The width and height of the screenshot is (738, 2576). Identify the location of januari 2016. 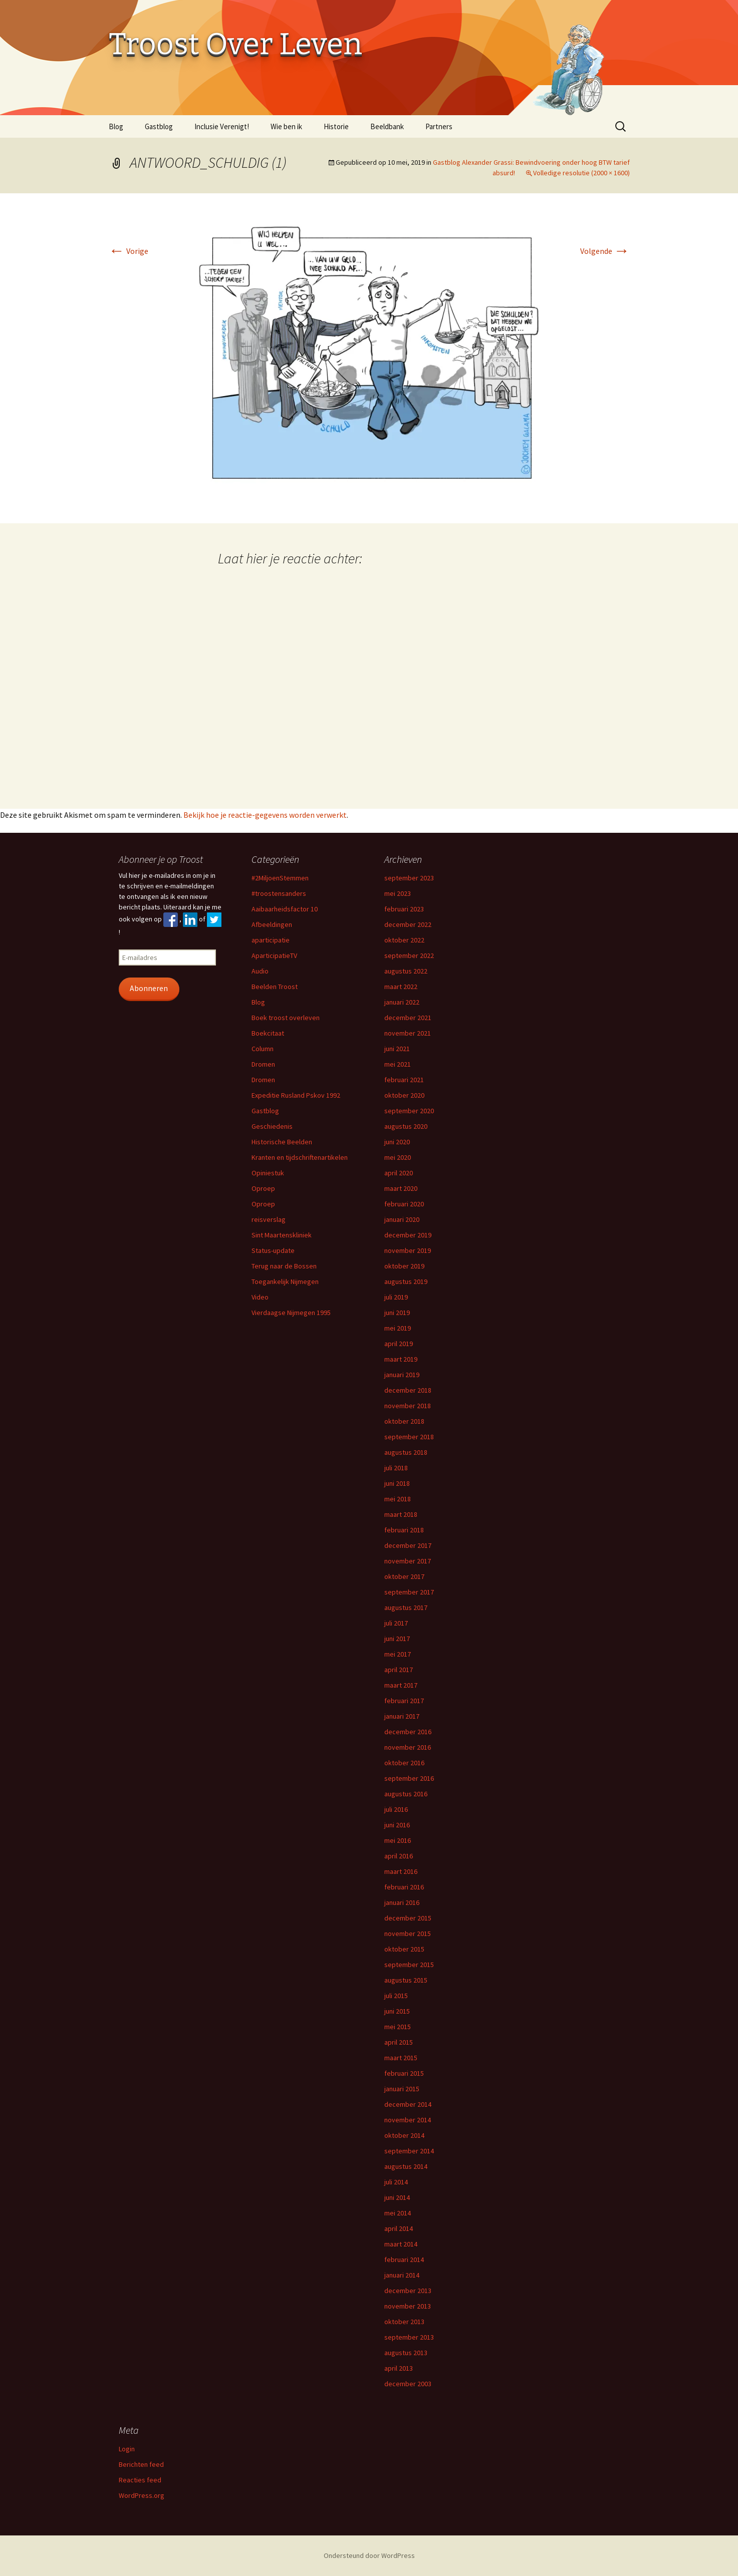
(401, 1902).